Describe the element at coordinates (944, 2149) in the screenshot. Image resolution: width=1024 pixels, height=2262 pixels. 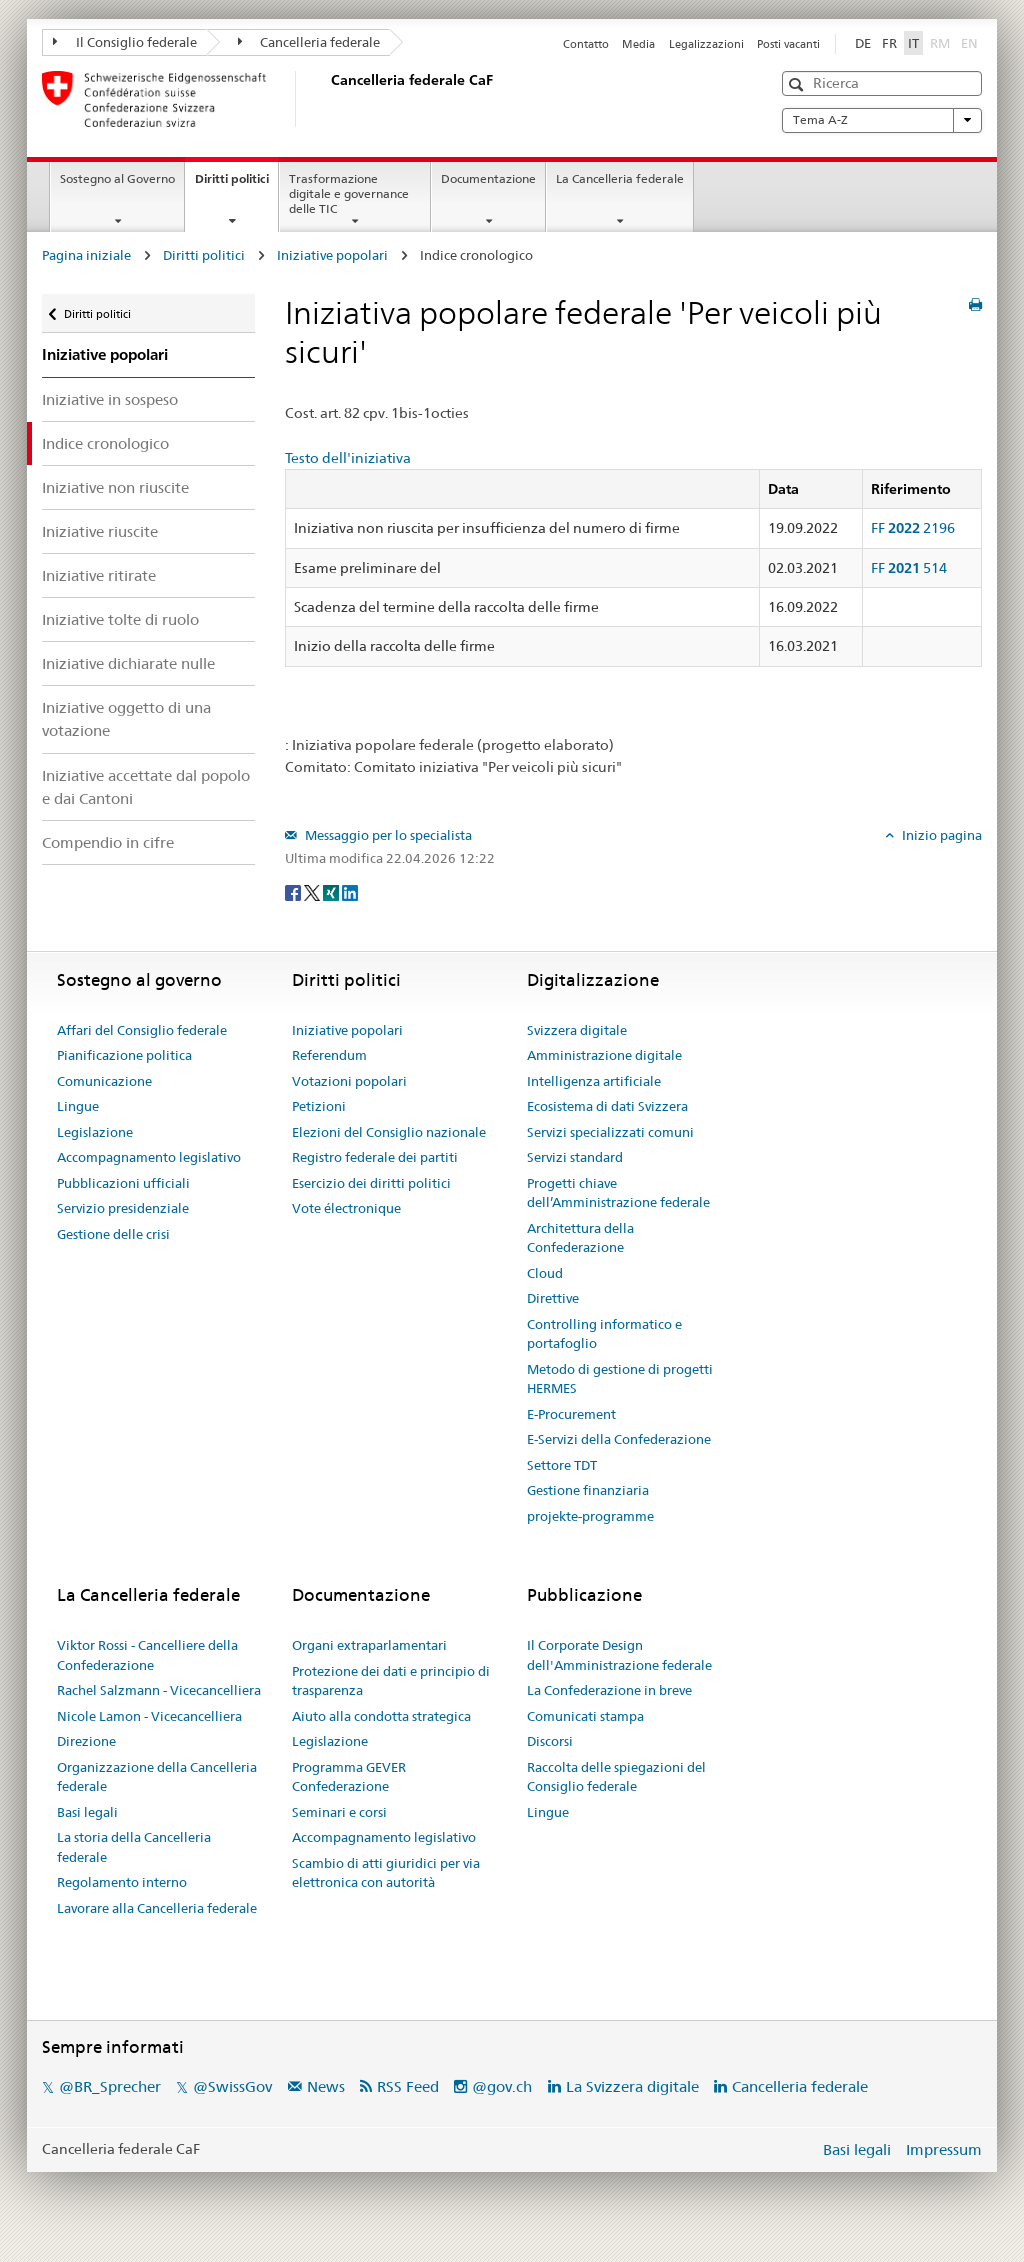
I see `Impressum` at that location.